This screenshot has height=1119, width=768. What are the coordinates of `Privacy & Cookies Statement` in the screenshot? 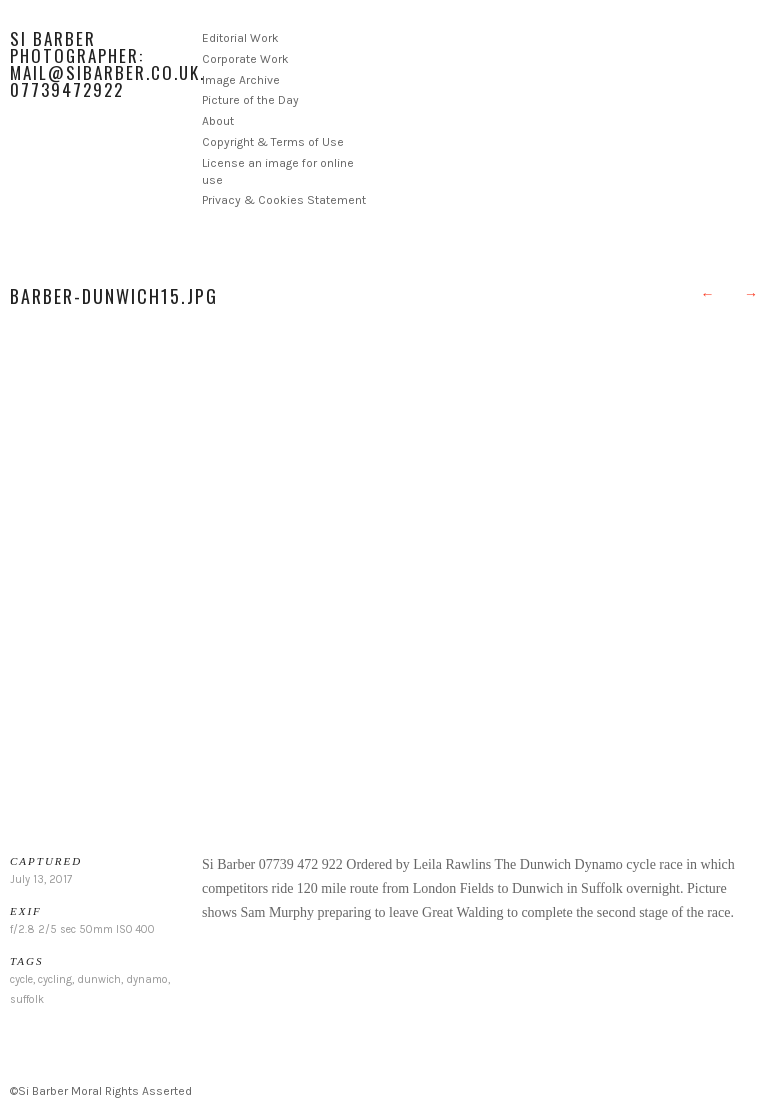 It's located at (284, 200).